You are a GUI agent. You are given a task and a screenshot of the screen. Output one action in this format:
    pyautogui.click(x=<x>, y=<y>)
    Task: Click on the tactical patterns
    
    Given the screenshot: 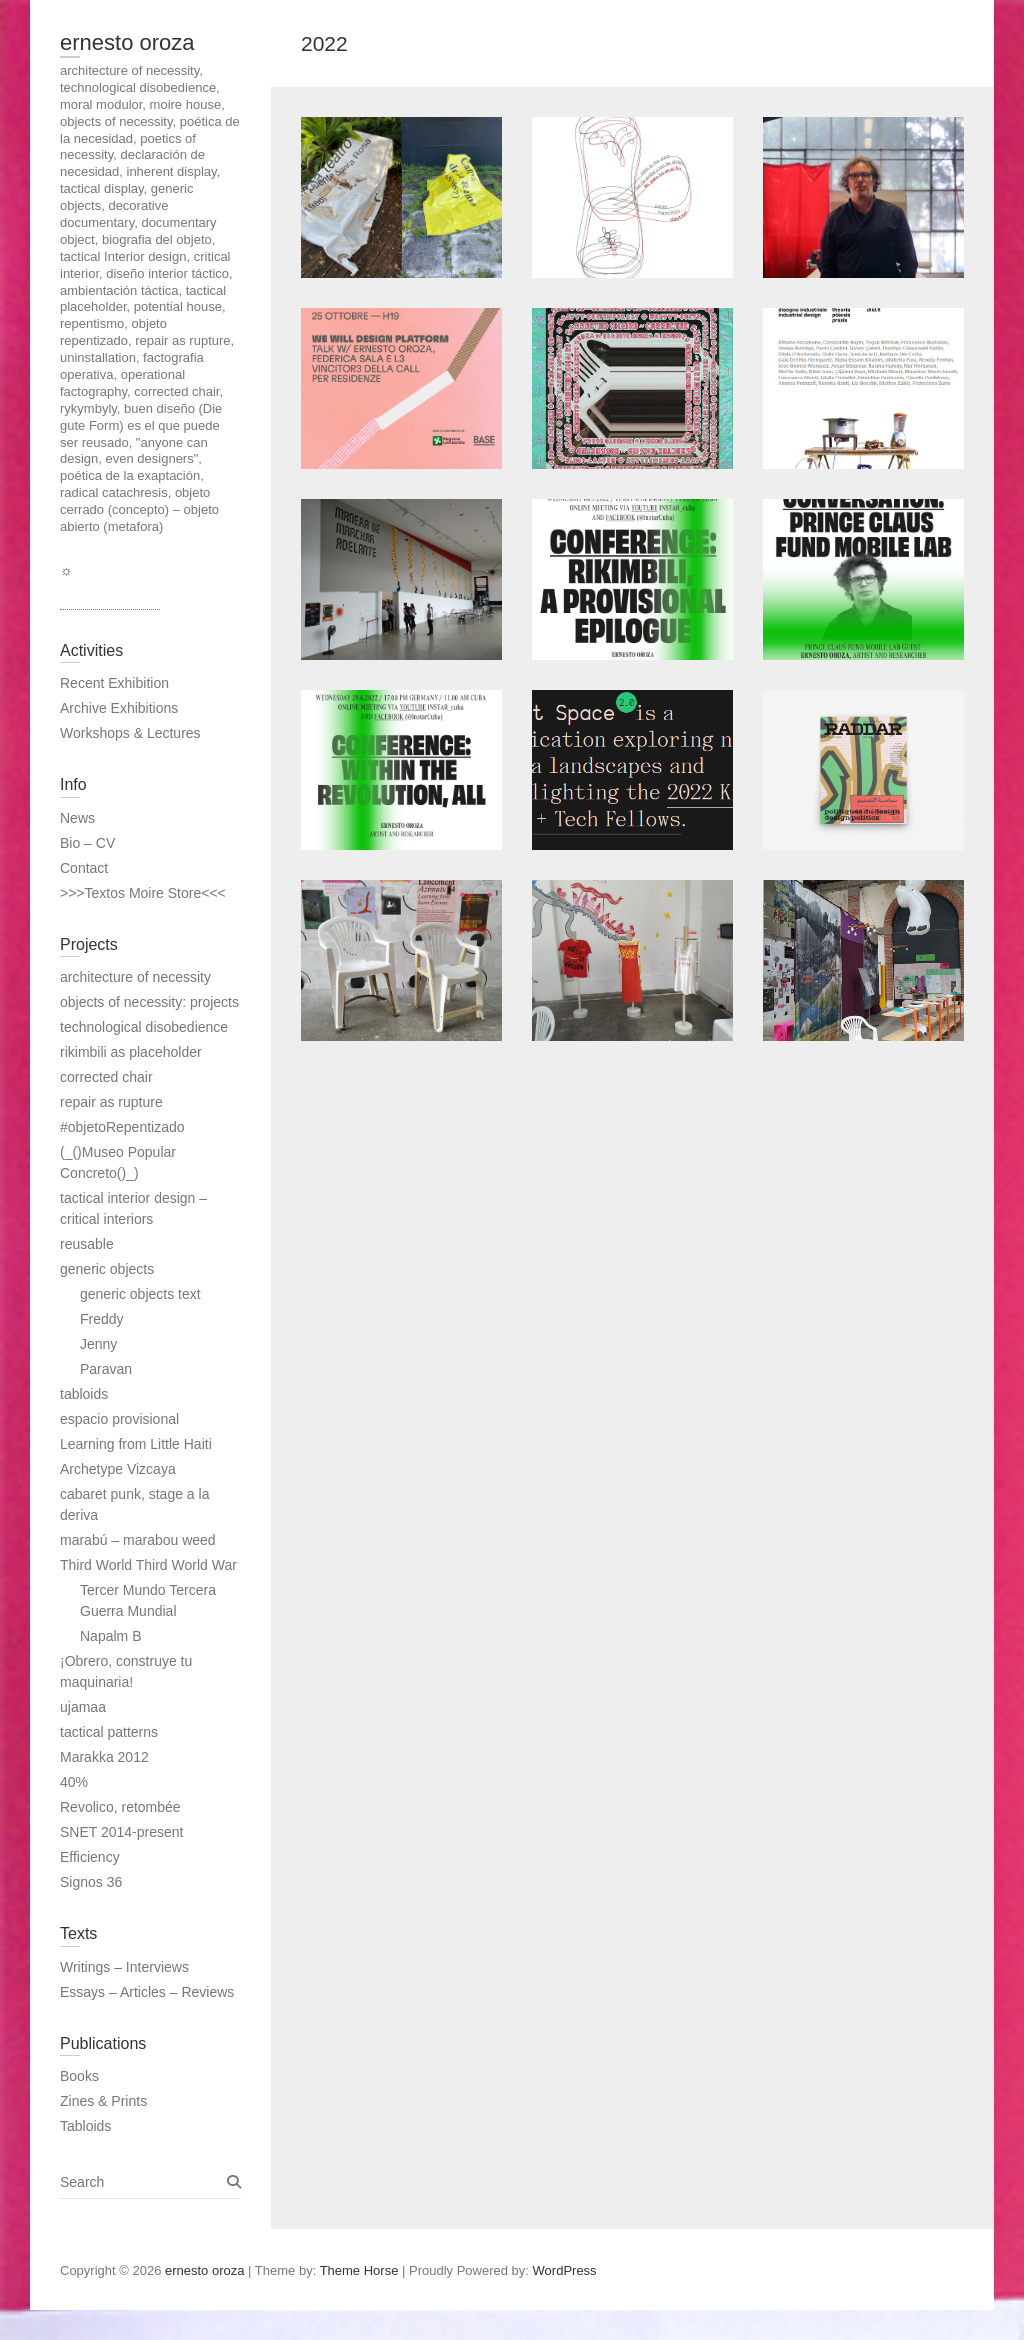 What is the action you would take?
    pyautogui.click(x=109, y=1732)
    